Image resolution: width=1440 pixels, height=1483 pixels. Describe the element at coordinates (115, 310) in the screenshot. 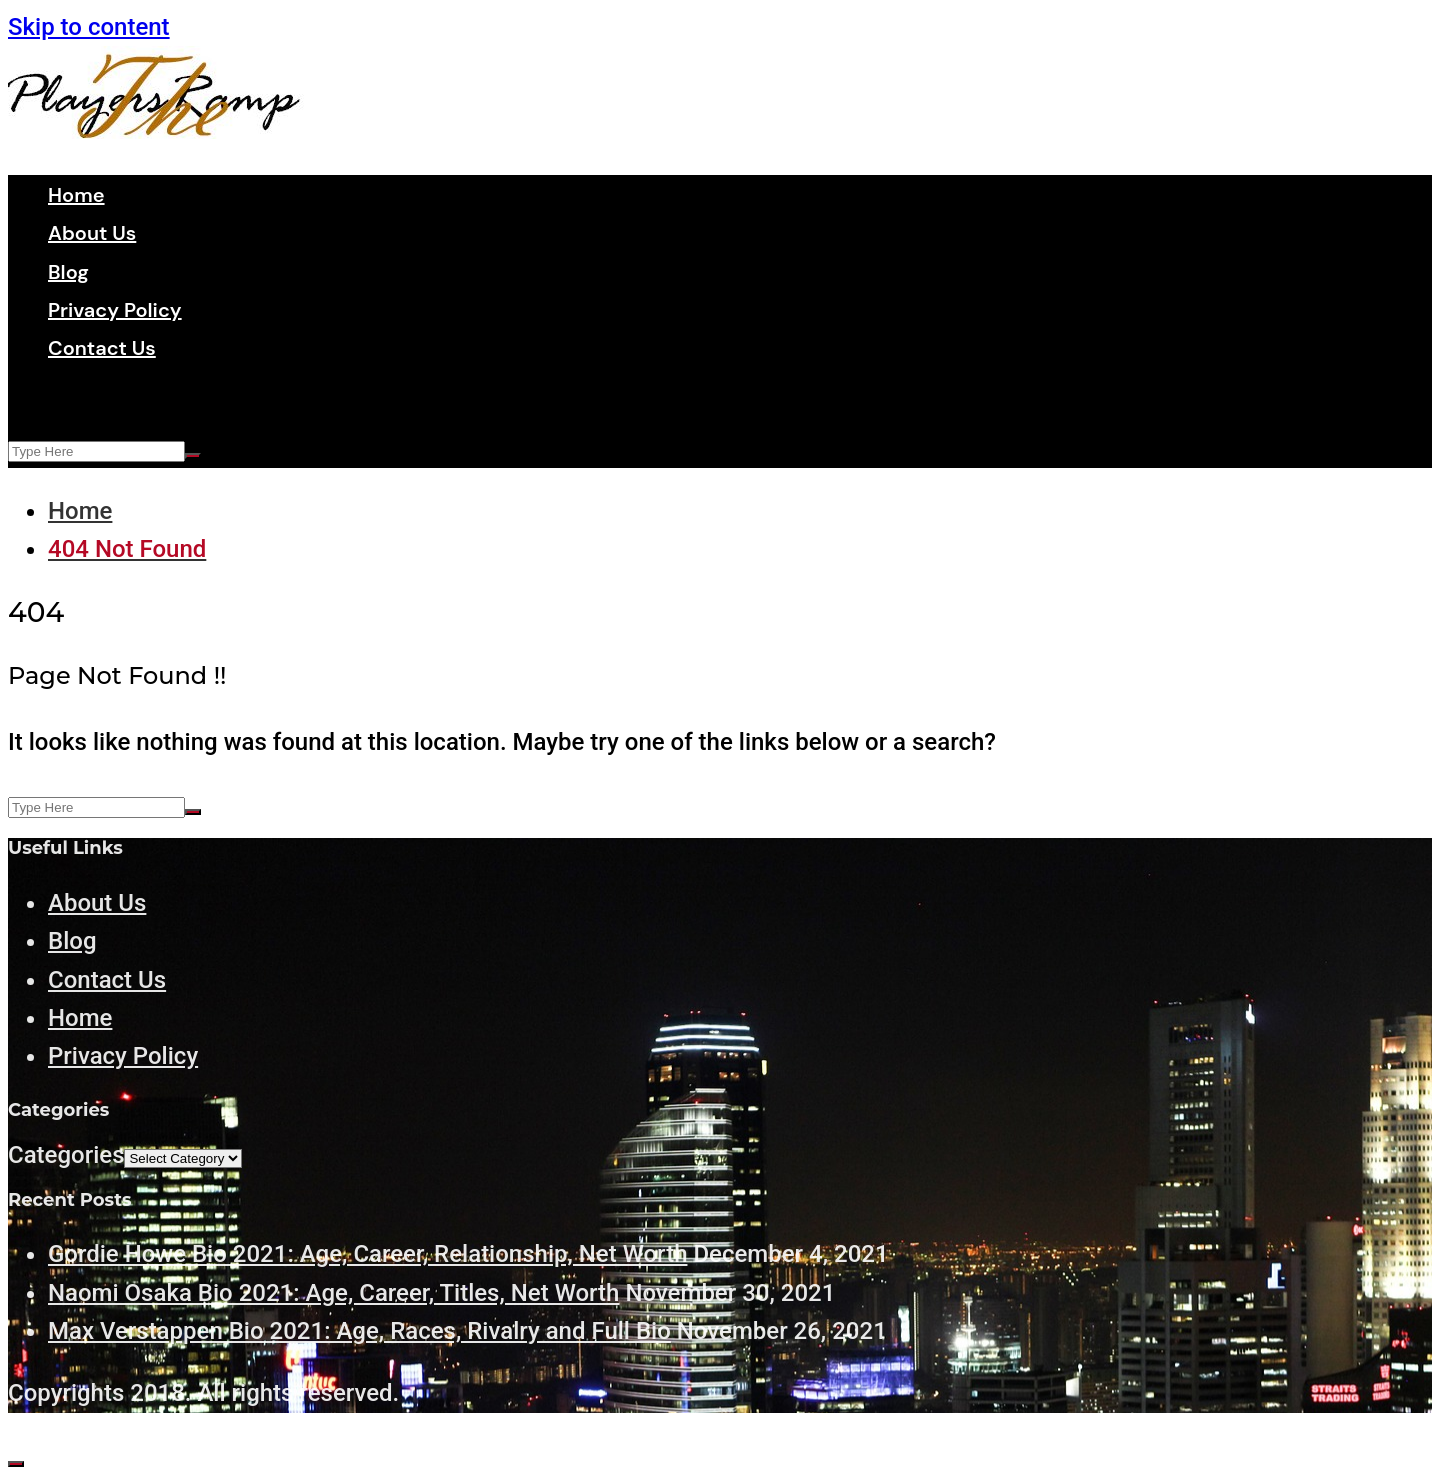

I see `Privacy Policy` at that location.